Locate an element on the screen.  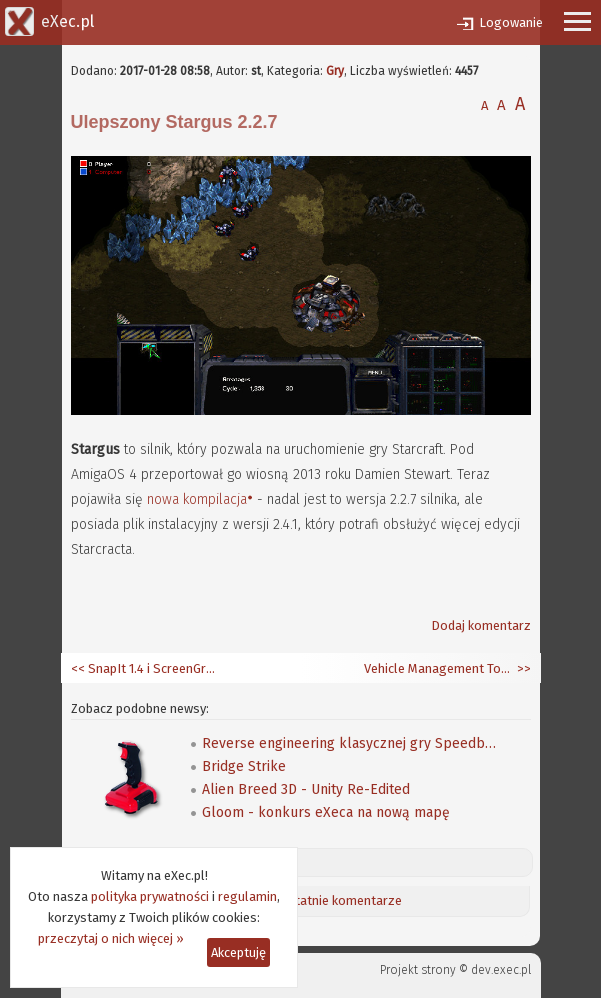
Gry is located at coordinates (335, 71).